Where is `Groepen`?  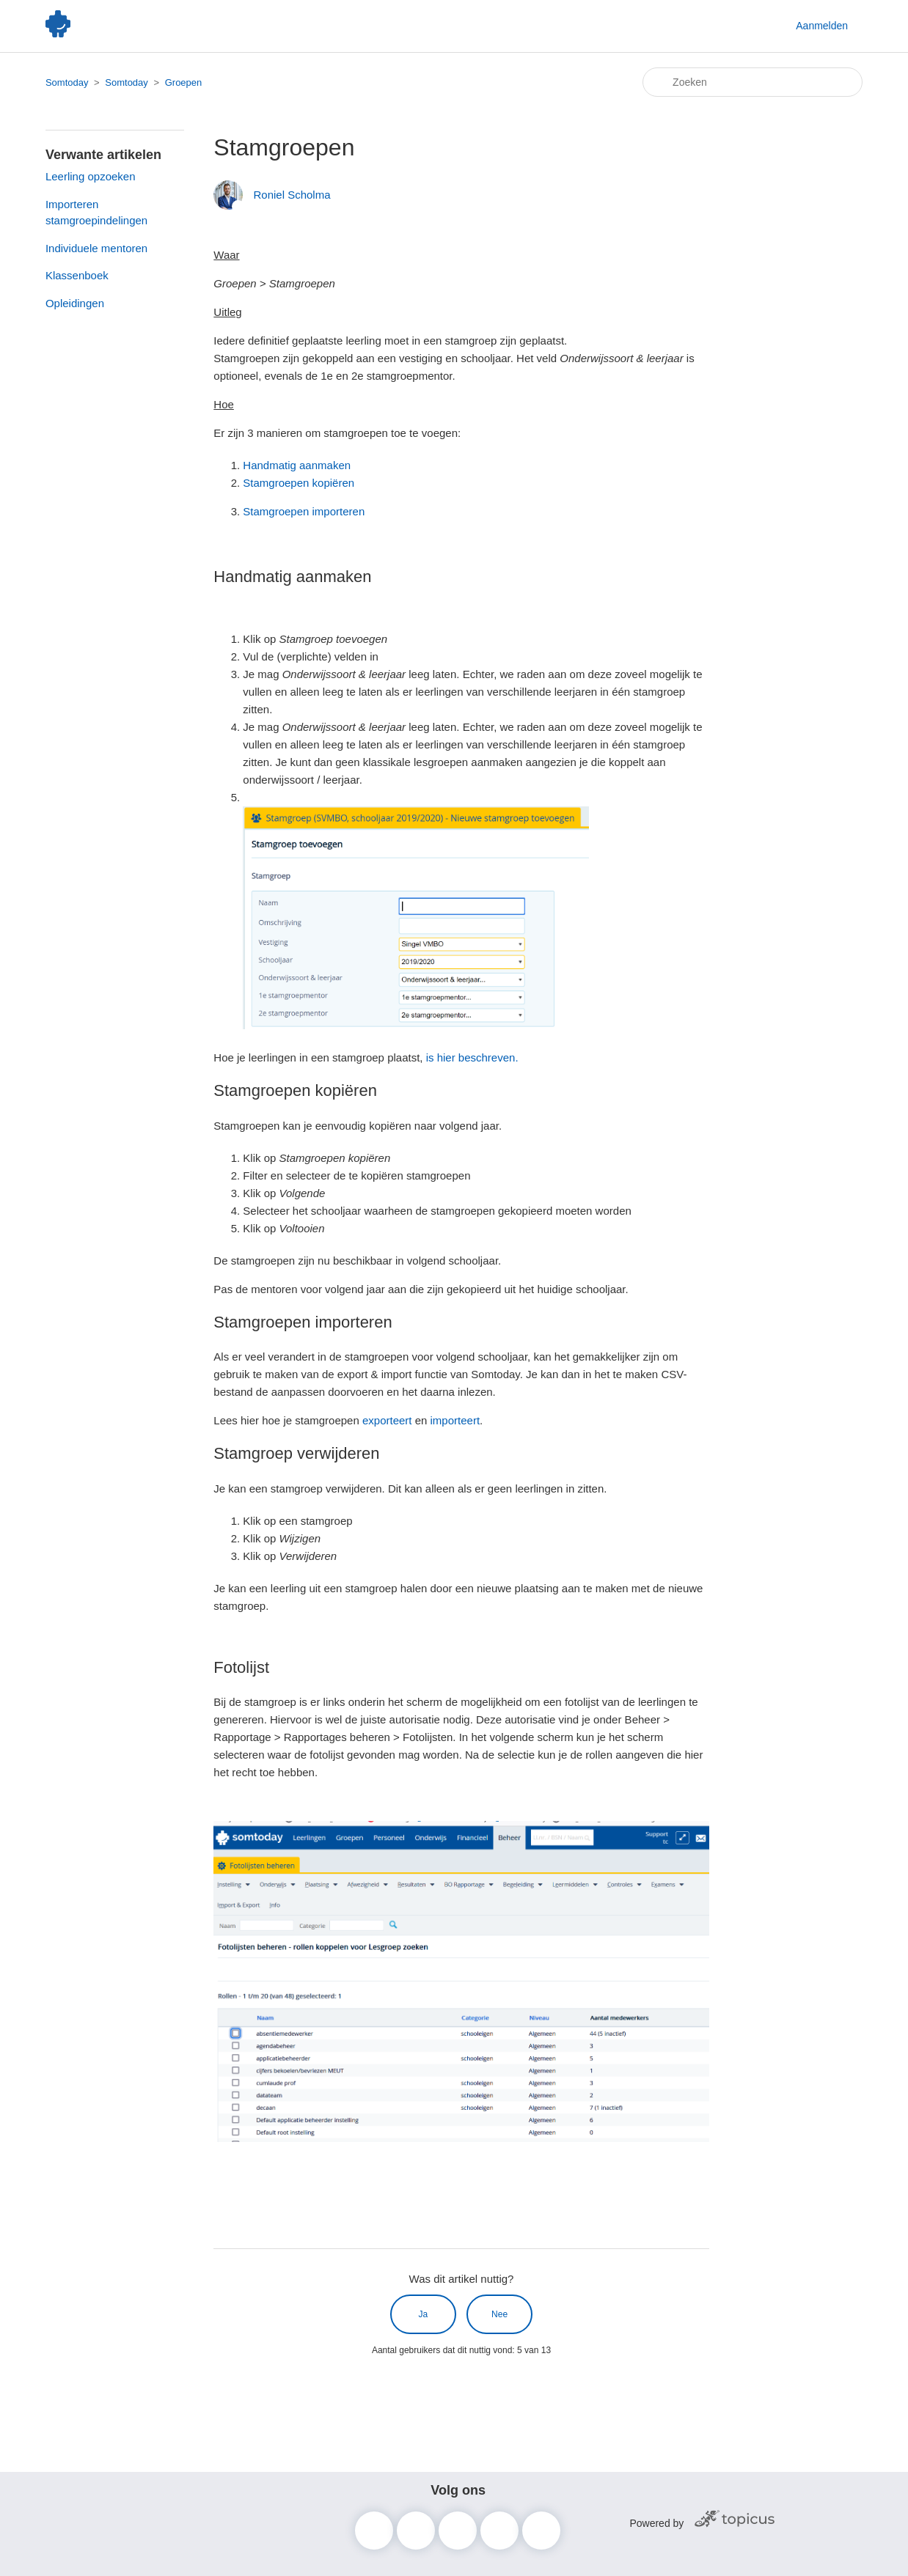 Groepen is located at coordinates (183, 82).